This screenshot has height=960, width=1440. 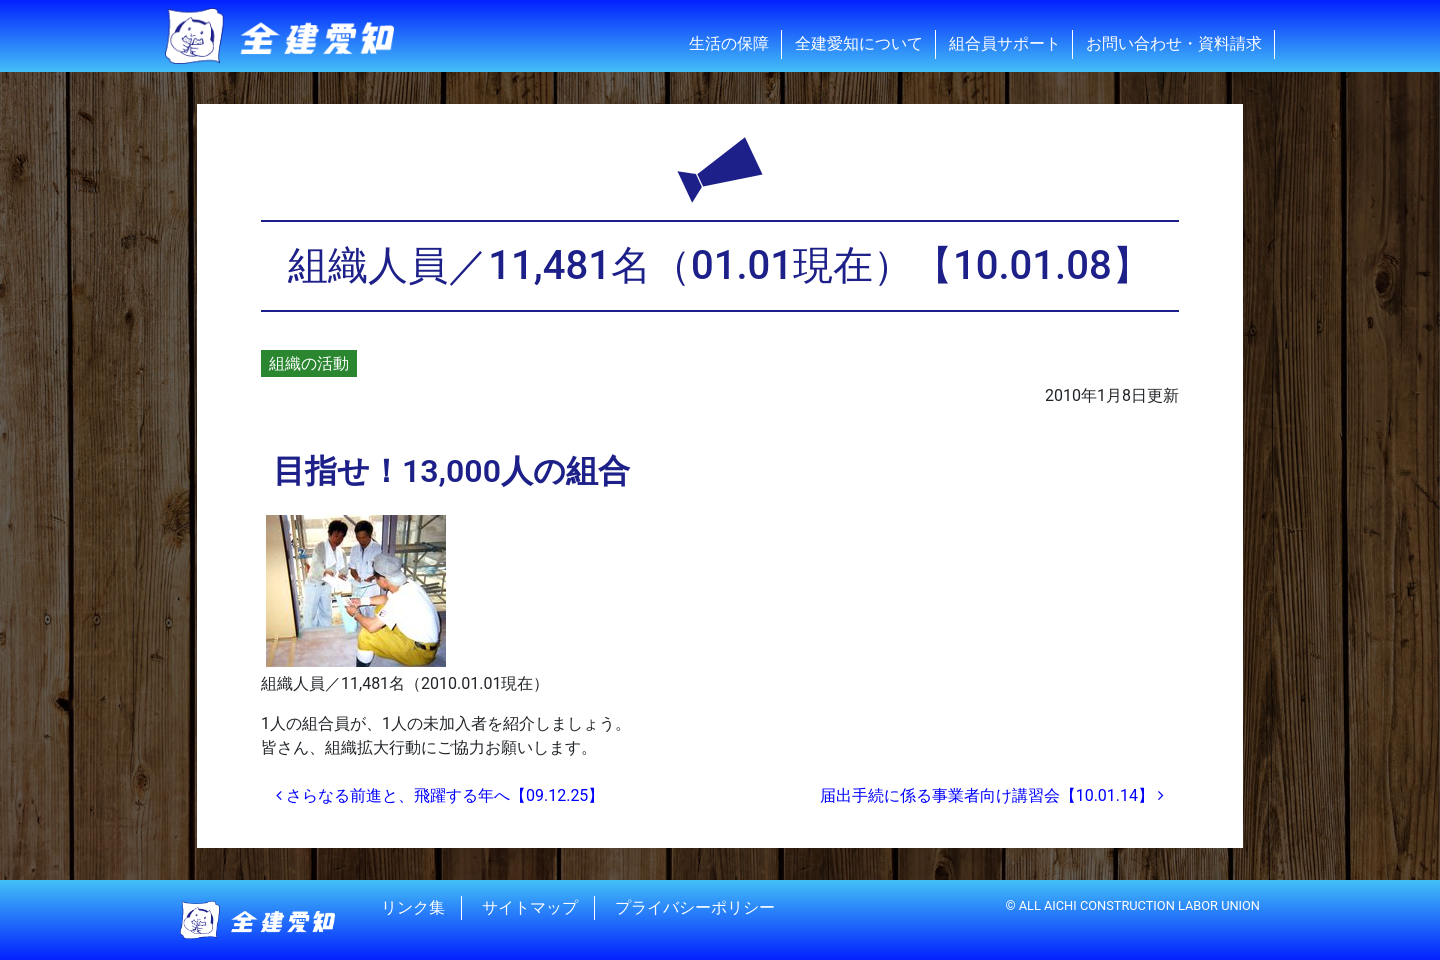 I want to click on さらなる前進と、飛躍する年へ【09.12.25】, so click(x=440, y=795).